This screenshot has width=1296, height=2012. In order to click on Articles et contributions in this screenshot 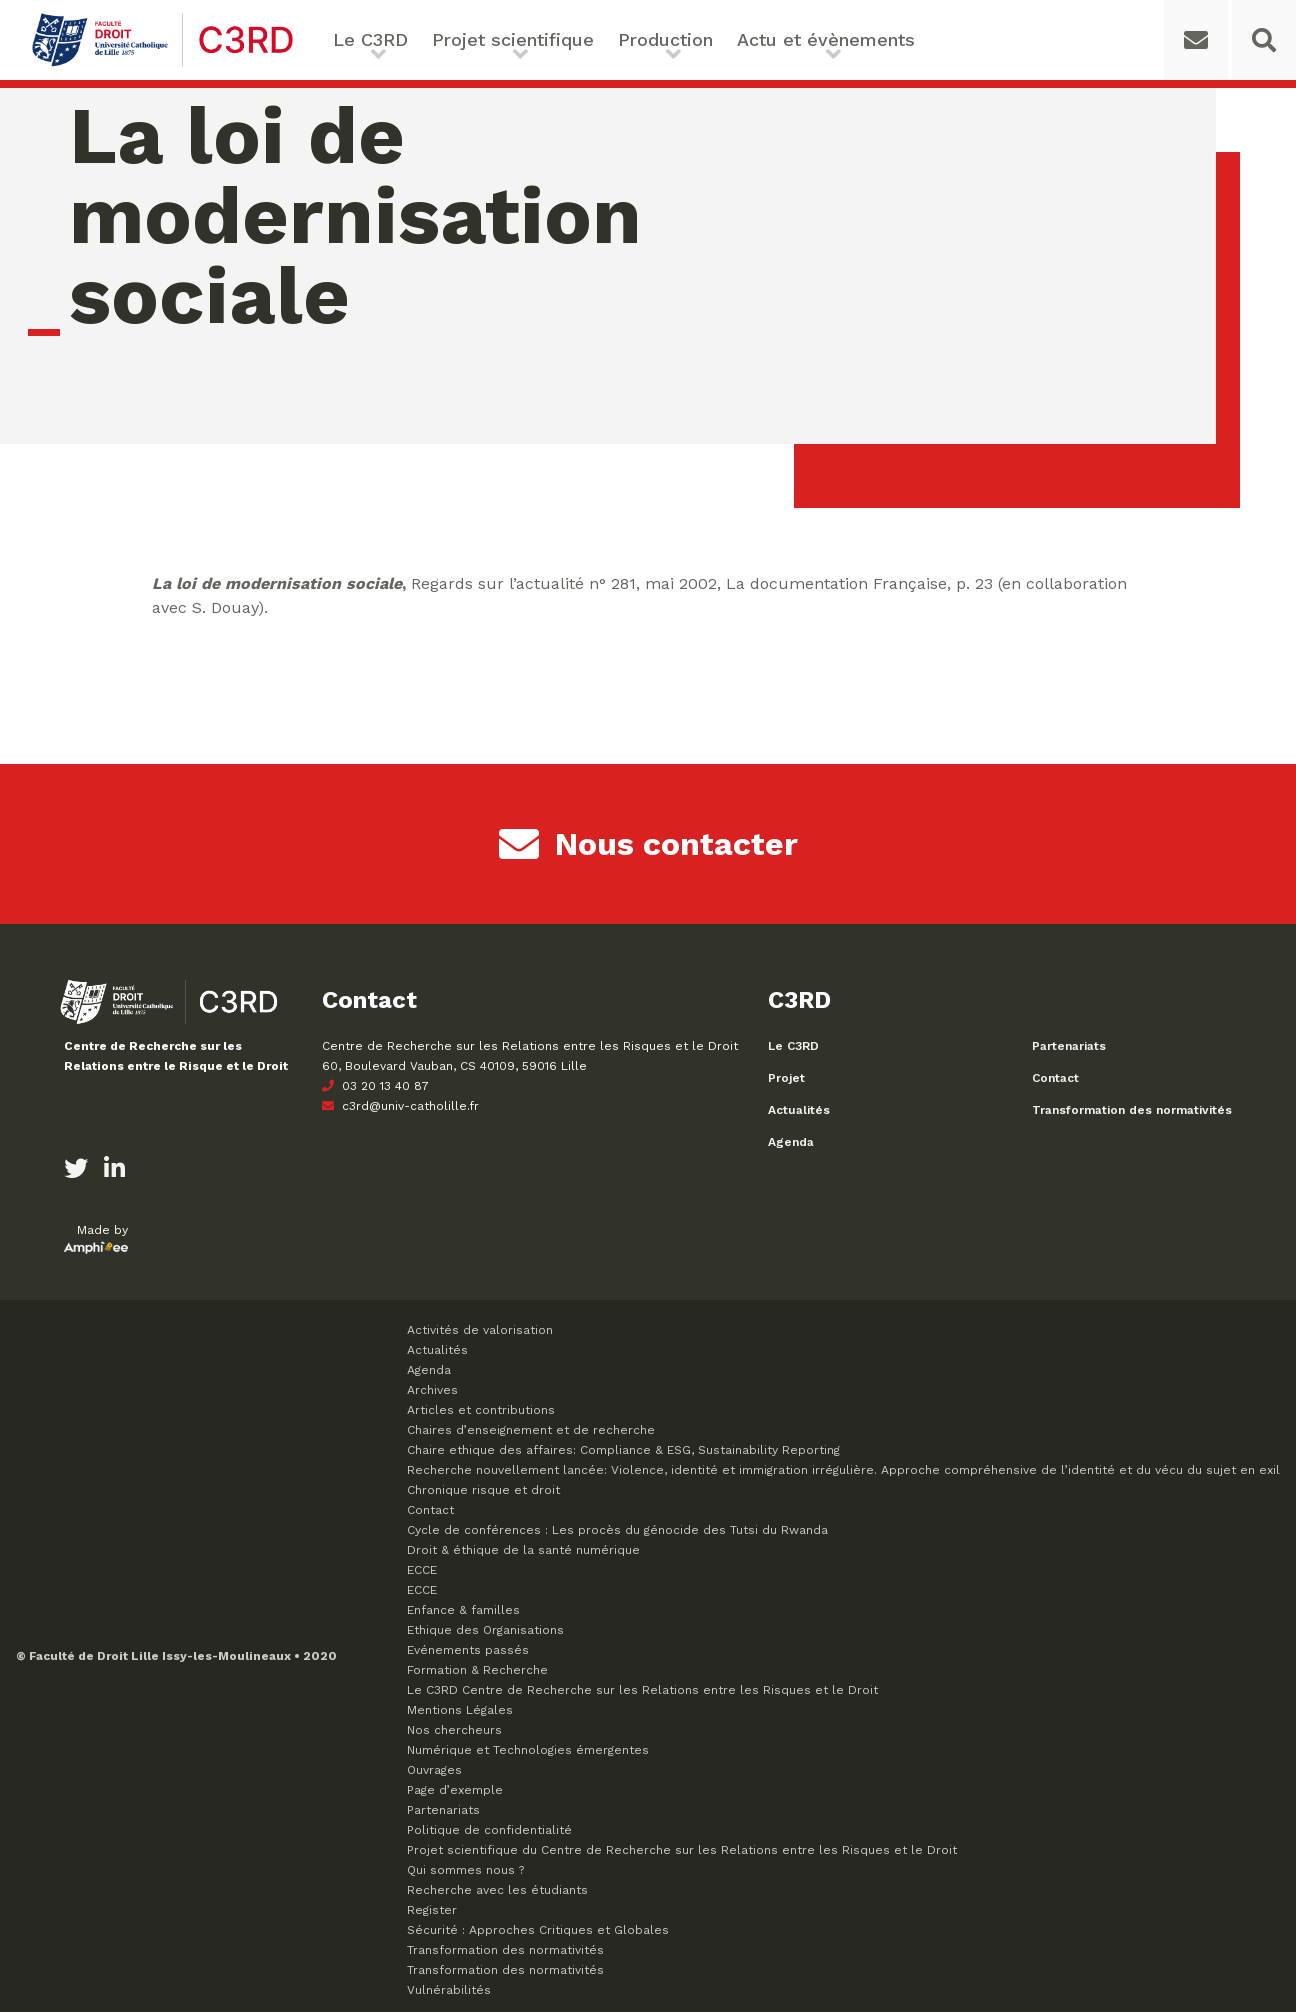, I will do `click(481, 1410)`.